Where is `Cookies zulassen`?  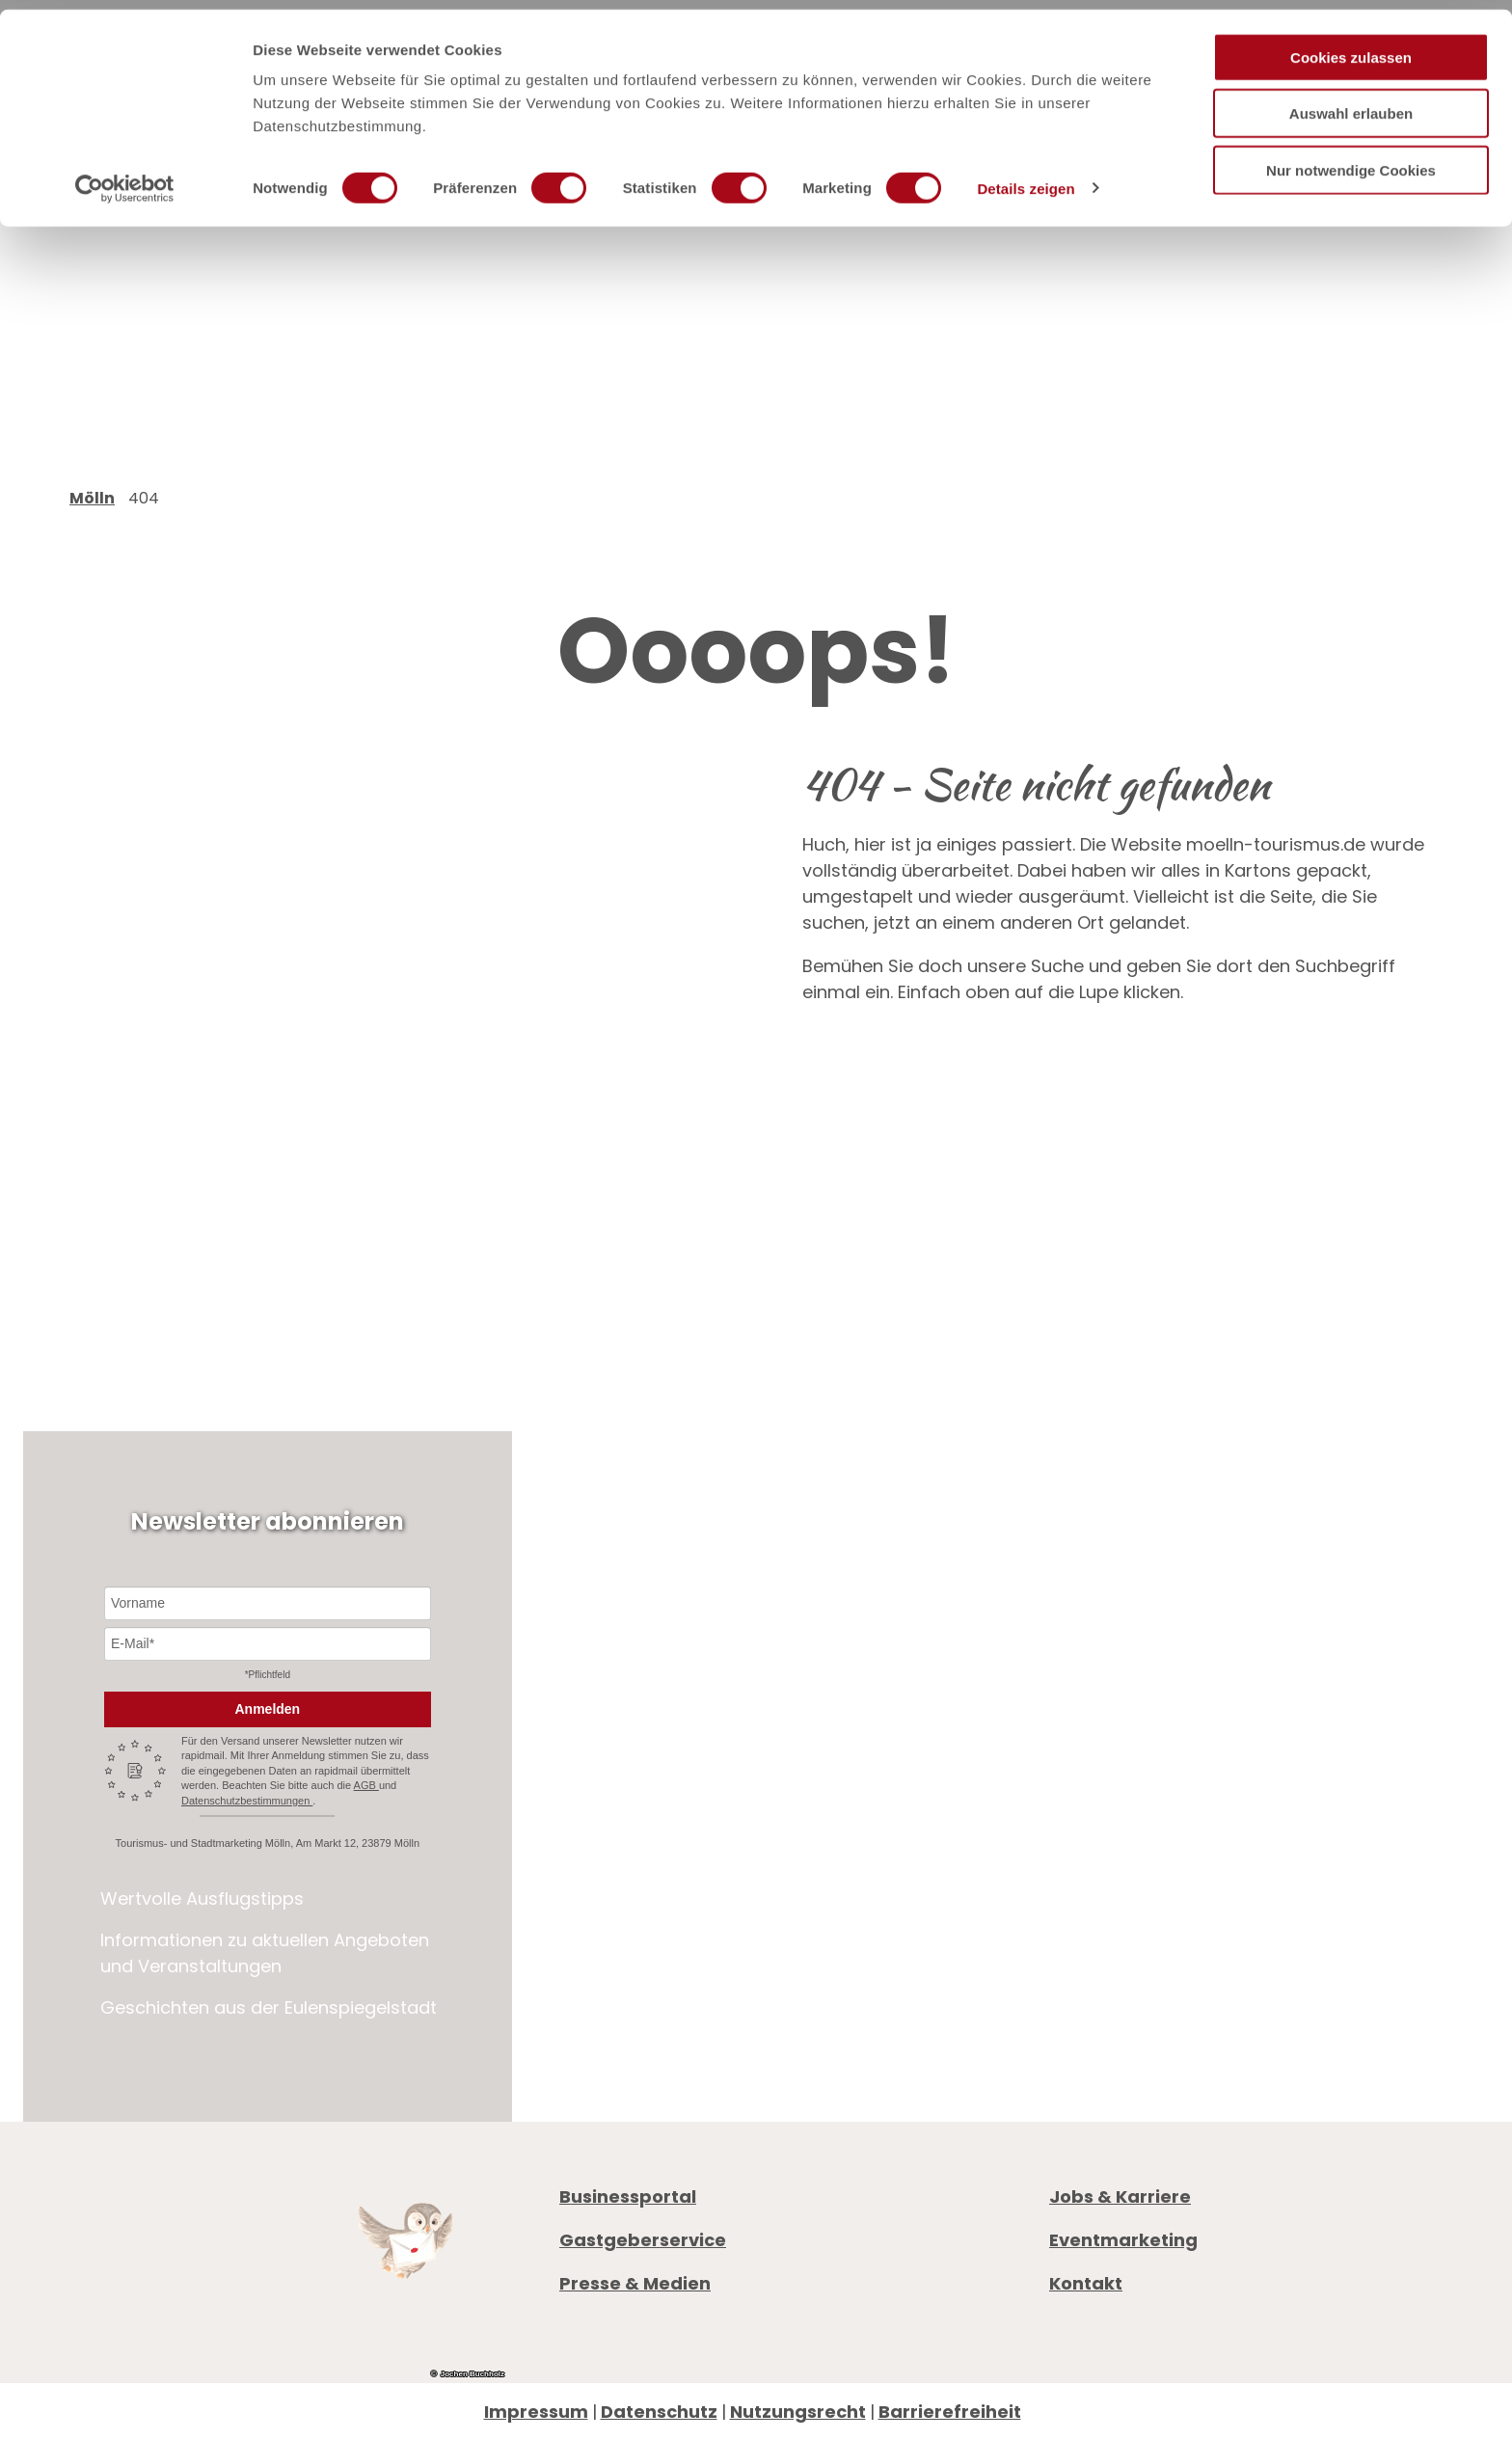 Cookies zulassen is located at coordinates (1351, 48).